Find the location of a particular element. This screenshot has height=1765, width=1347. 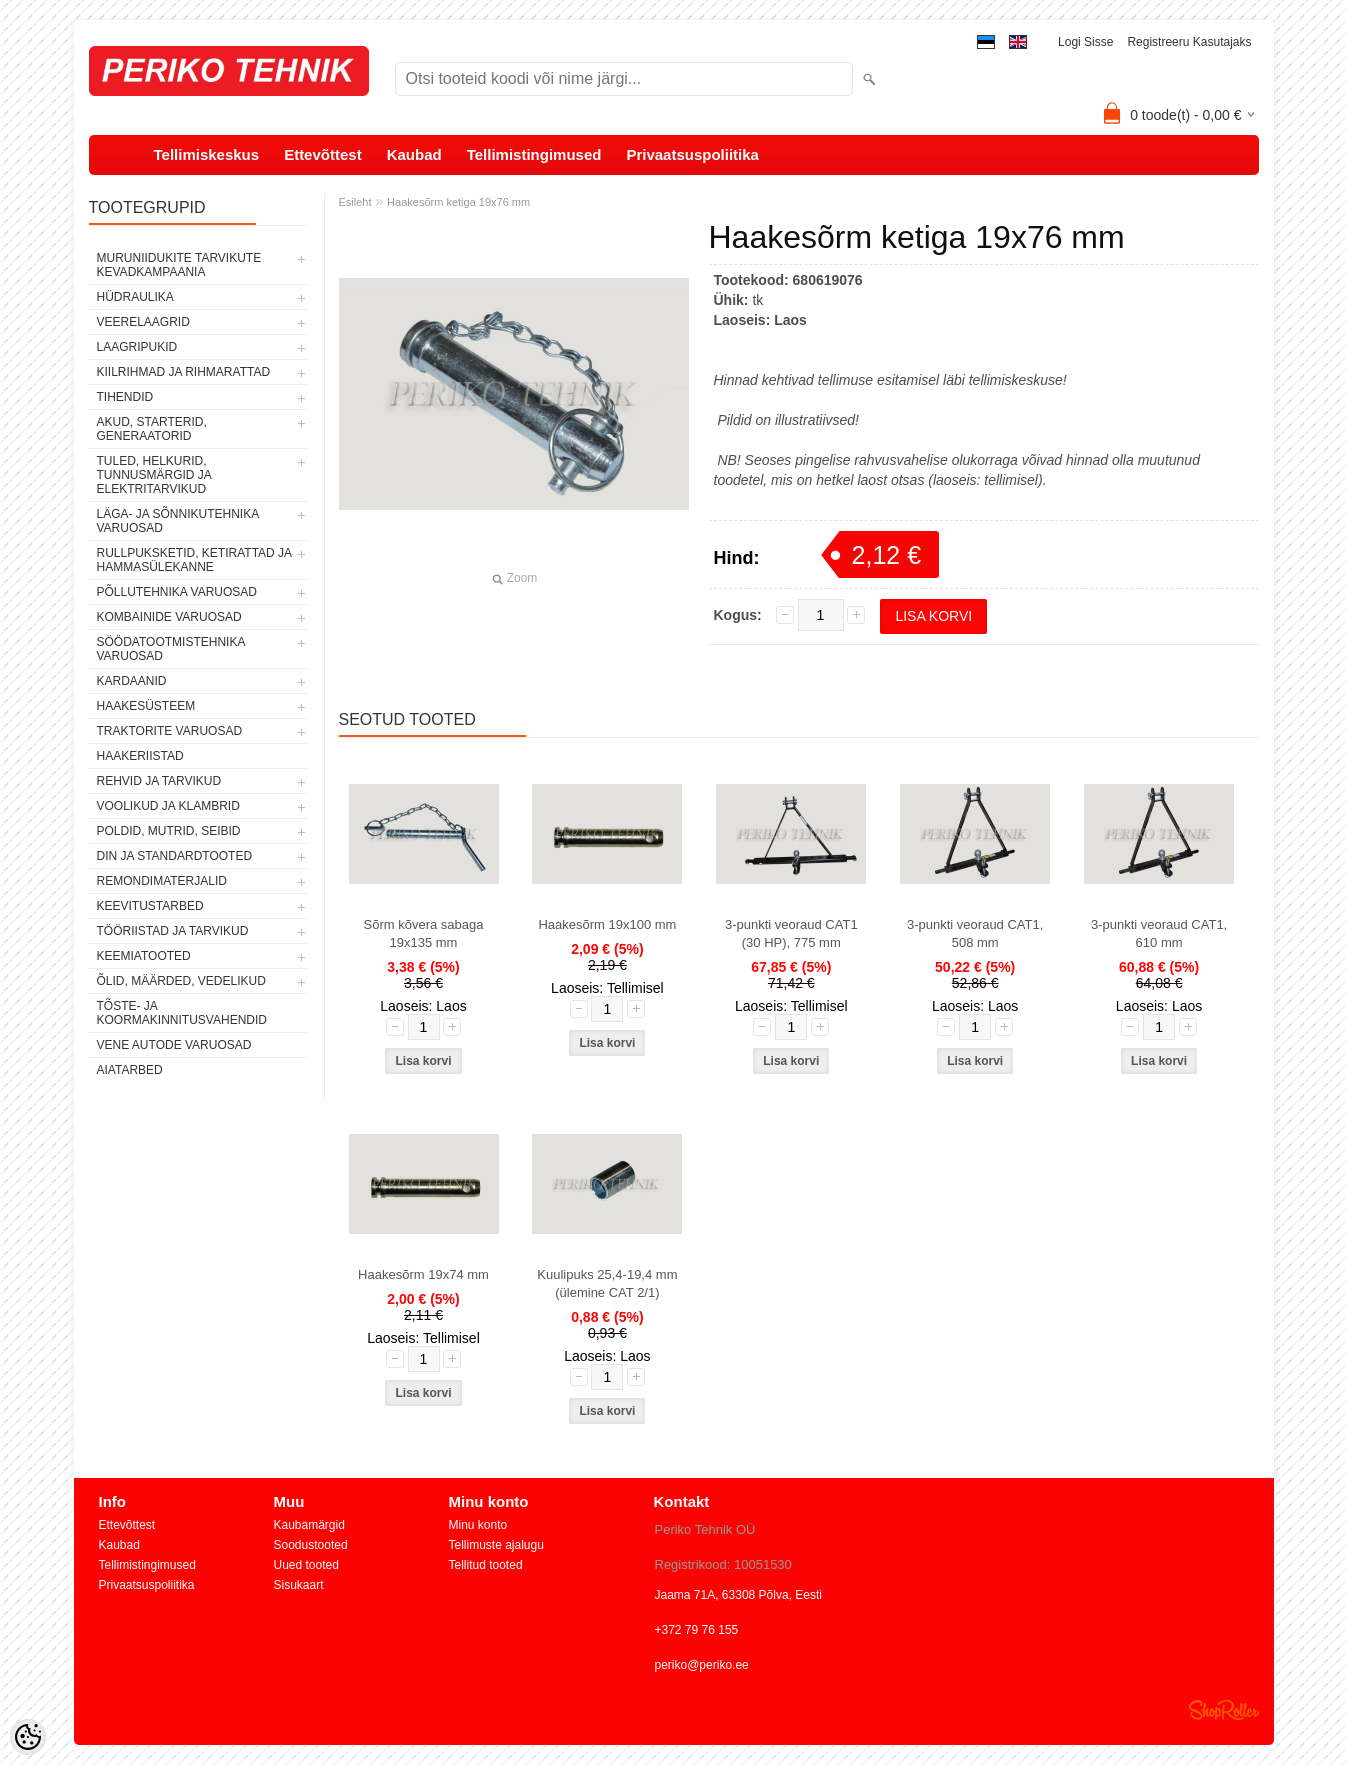

Shoproller.ee is located at coordinates (1224, 1710).